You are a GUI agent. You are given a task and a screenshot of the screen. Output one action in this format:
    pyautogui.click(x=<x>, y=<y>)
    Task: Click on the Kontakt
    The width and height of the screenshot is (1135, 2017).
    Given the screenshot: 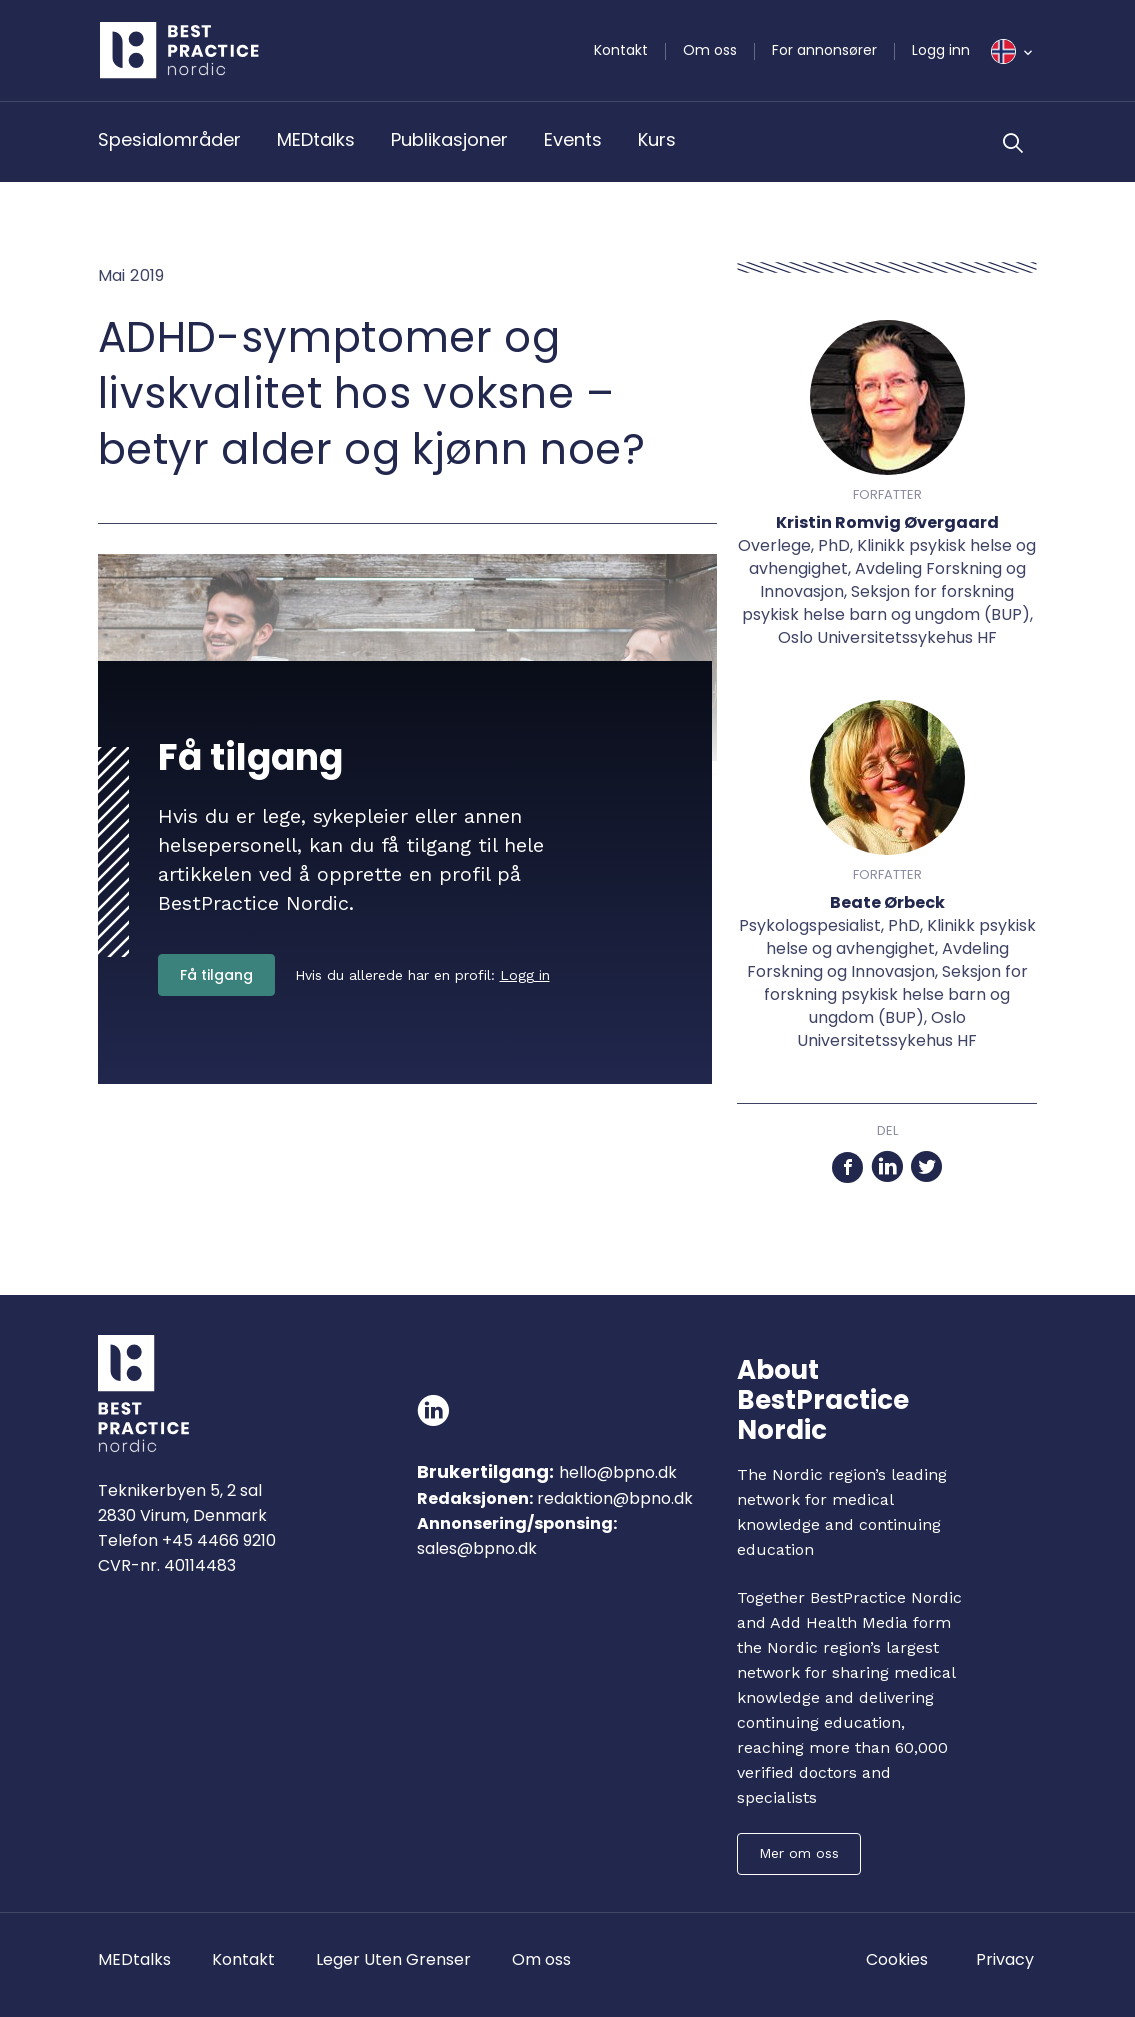 What is the action you would take?
    pyautogui.click(x=621, y=50)
    